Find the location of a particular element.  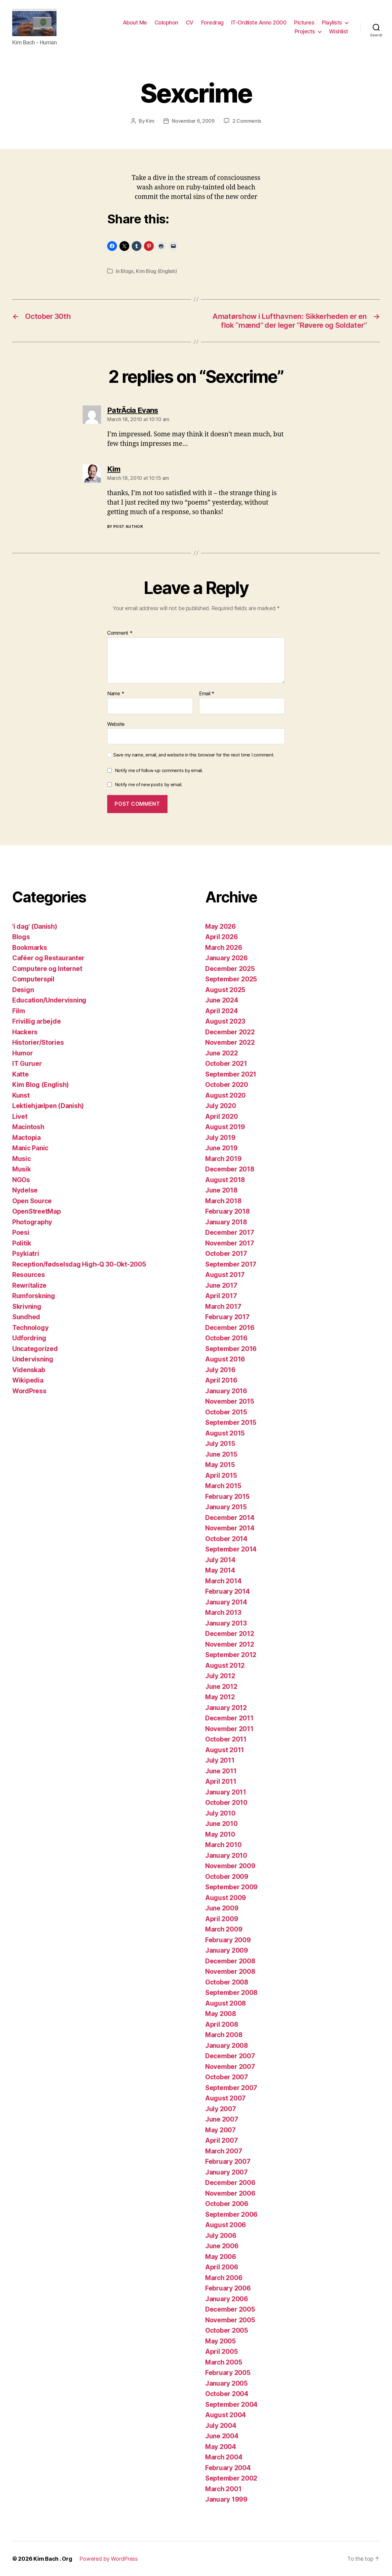

October 2004 is located at coordinates (226, 2394).